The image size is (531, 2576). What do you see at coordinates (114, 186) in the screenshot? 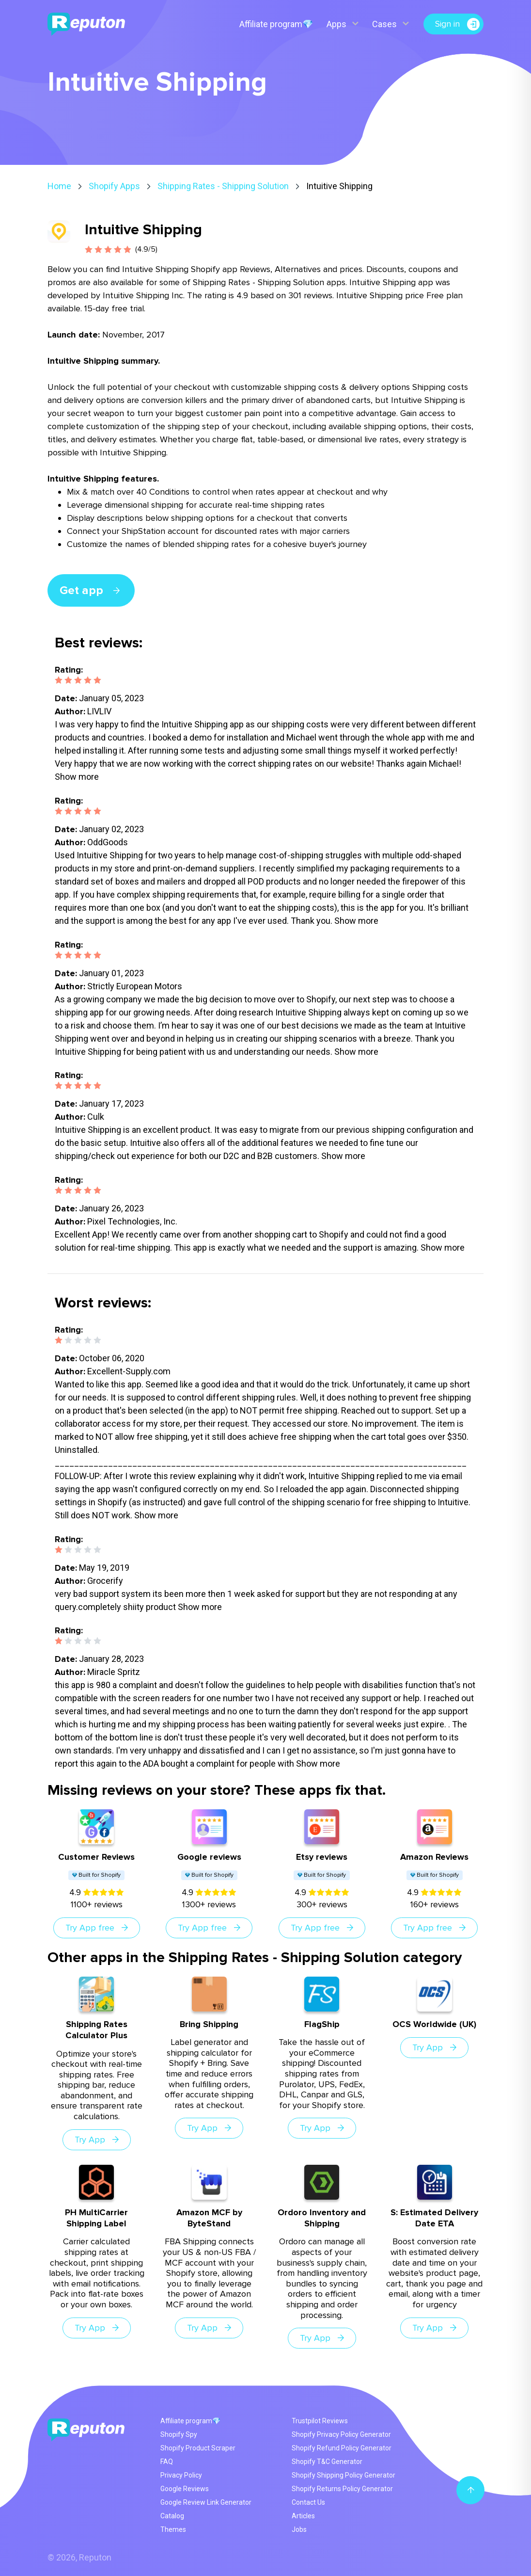
I see `Shopify Apps` at bounding box center [114, 186].